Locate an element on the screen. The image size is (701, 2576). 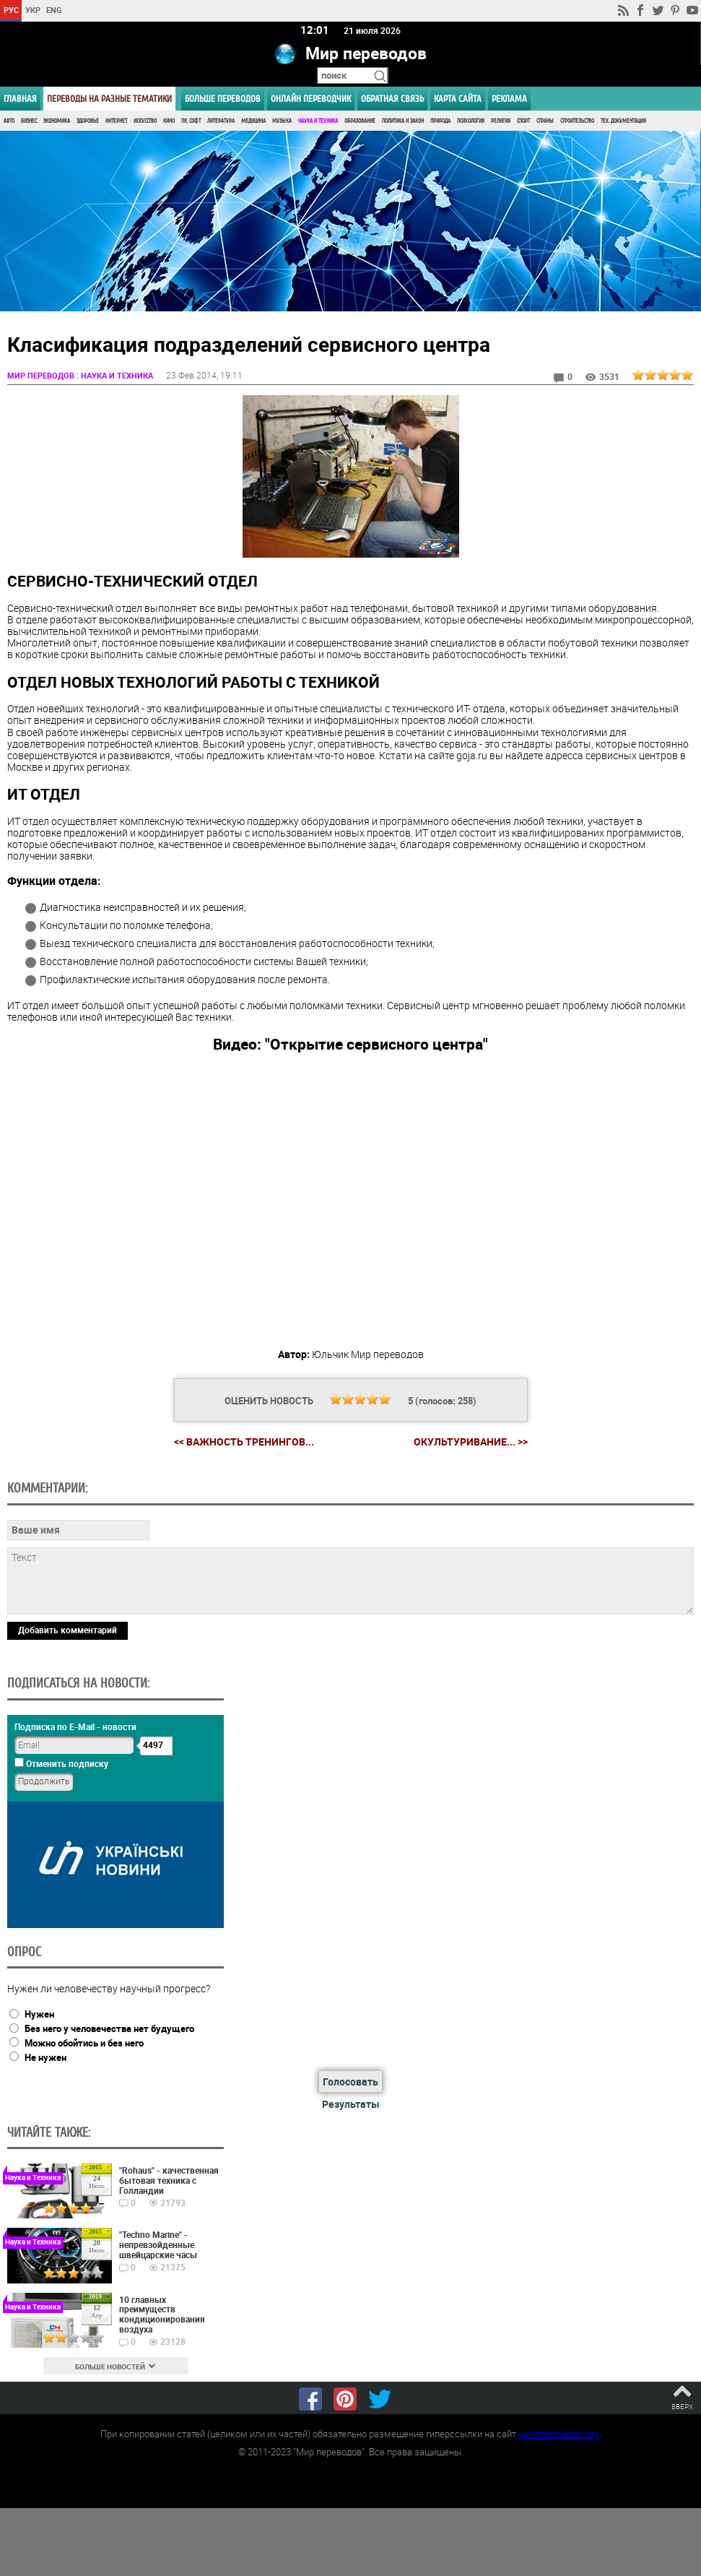
Литература is located at coordinates (221, 121).